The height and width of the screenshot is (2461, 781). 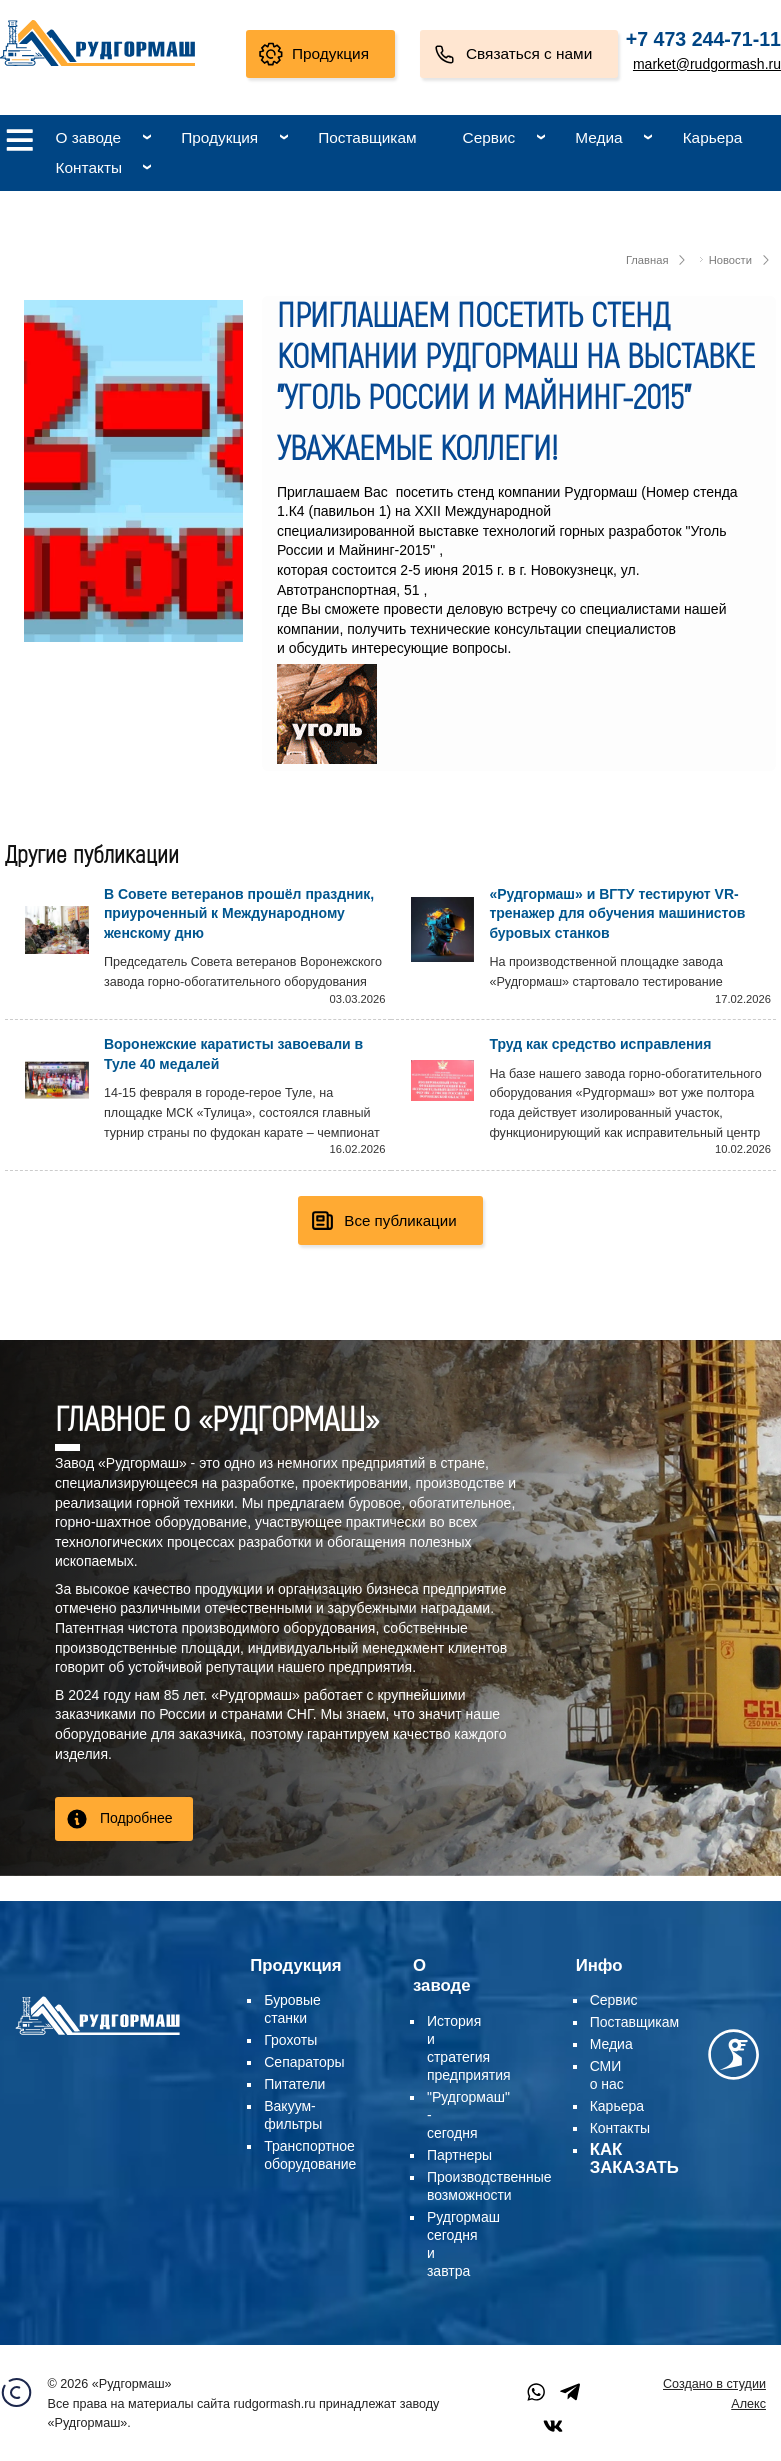 What do you see at coordinates (598, 137) in the screenshot?
I see `Медиа` at bounding box center [598, 137].